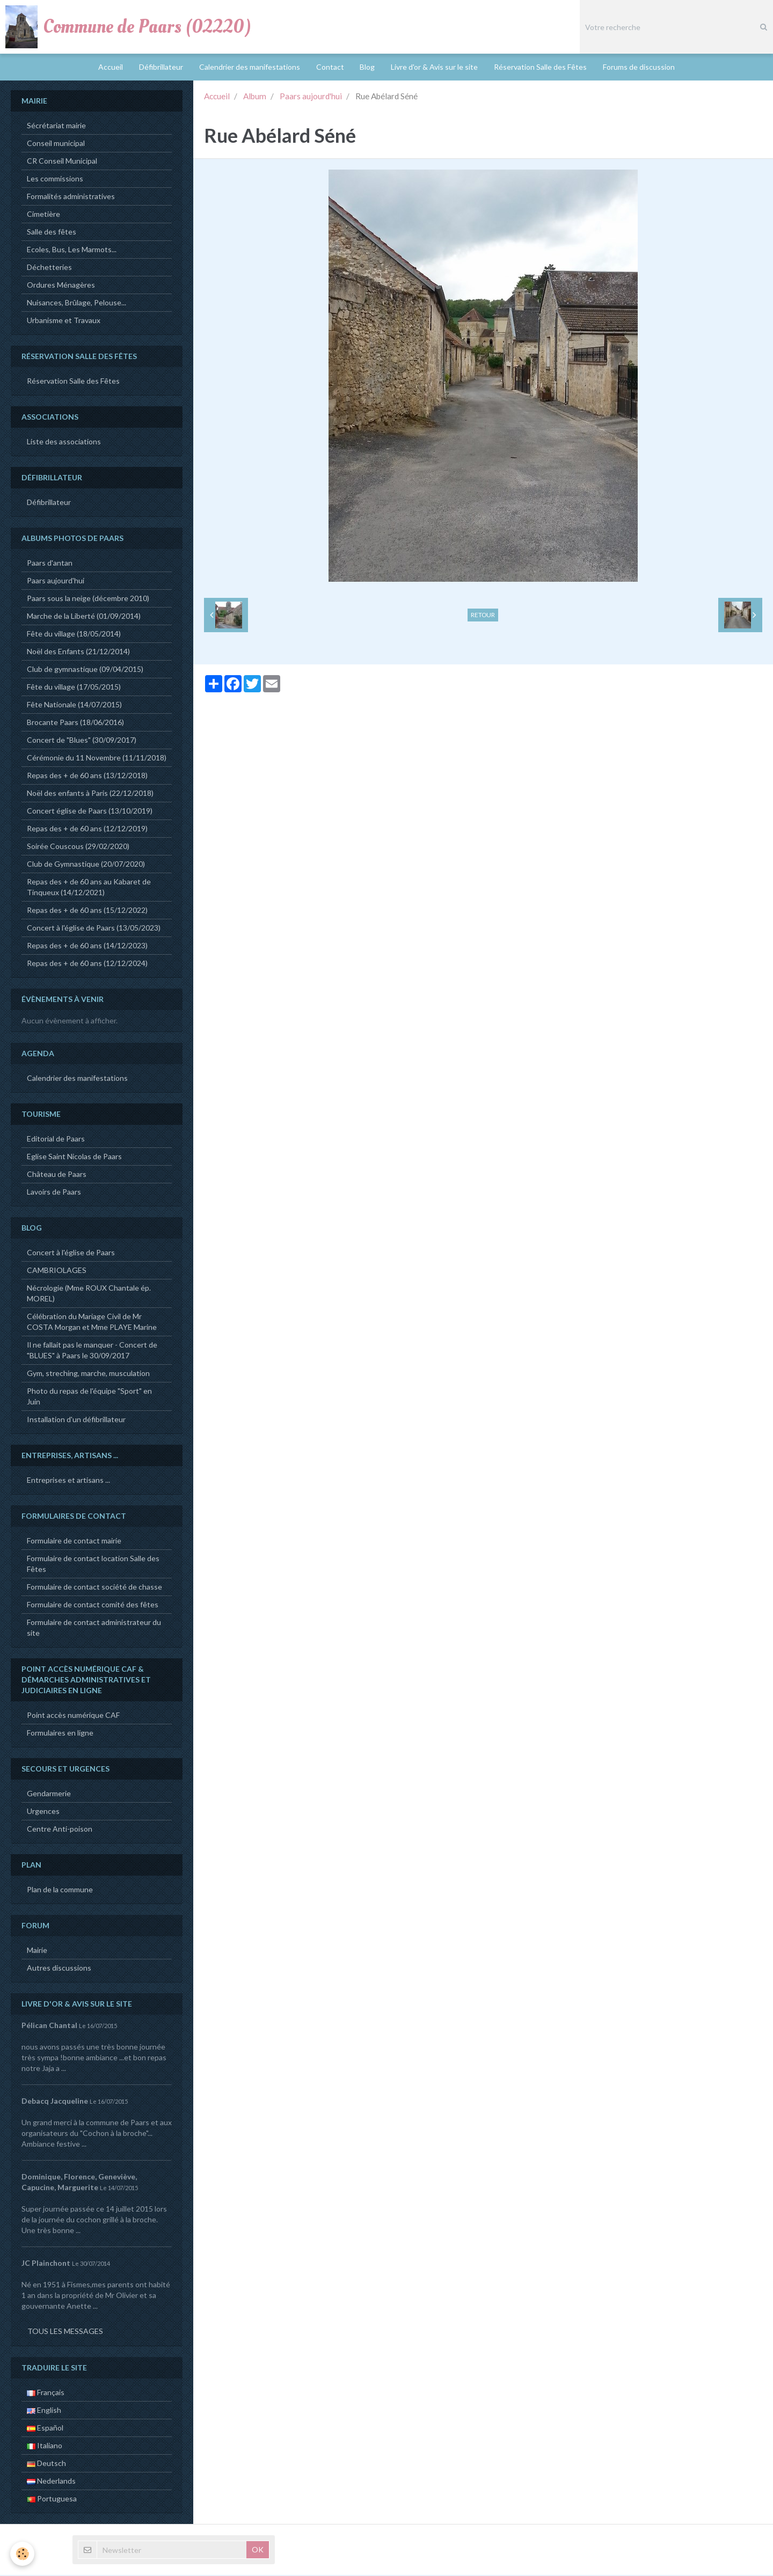 The image size is (773, 2576). What do you see at coordinates (74, 705) in the screenshot?
I see `Fête Nationale (14/07/2015)` at bounding box center [74, 705].